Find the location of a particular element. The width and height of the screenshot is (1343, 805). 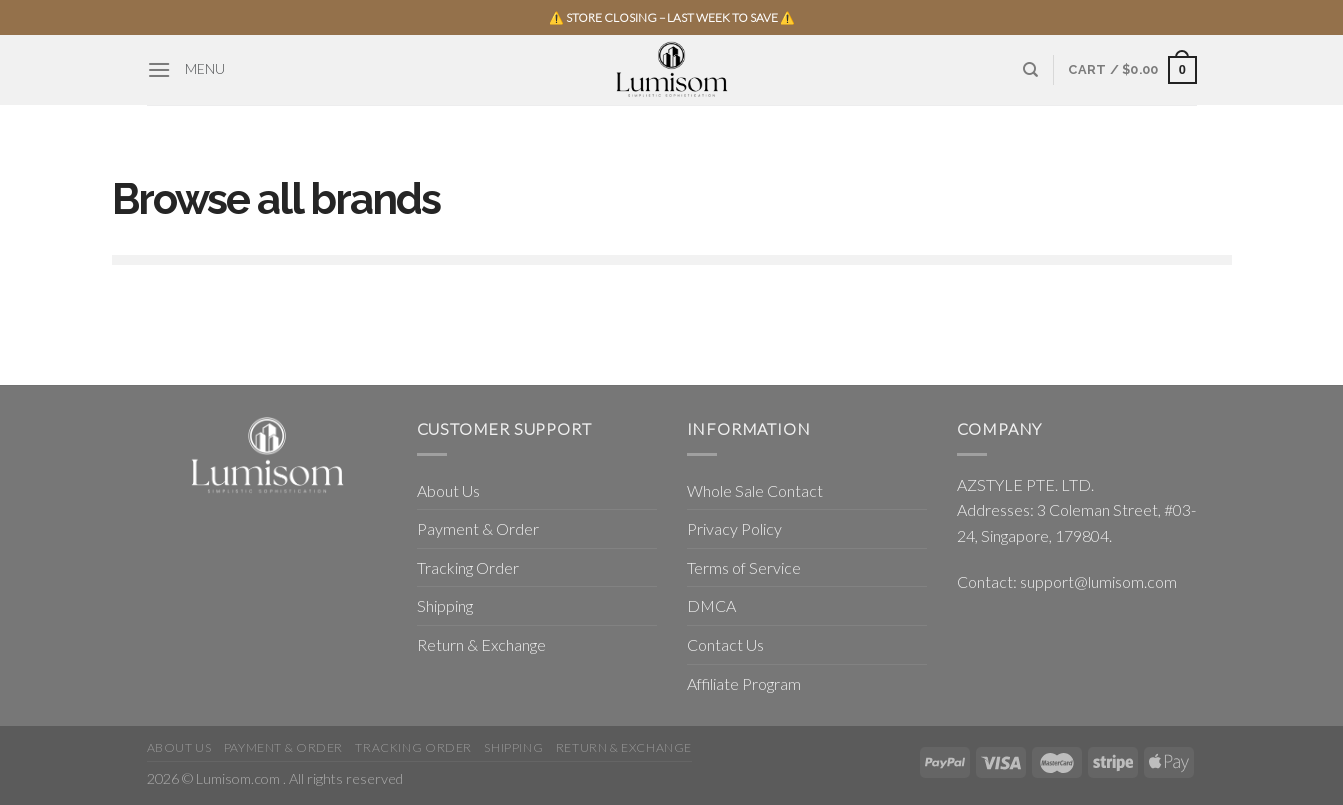

Whole Sale Contact is located at coordinates (755, 490).